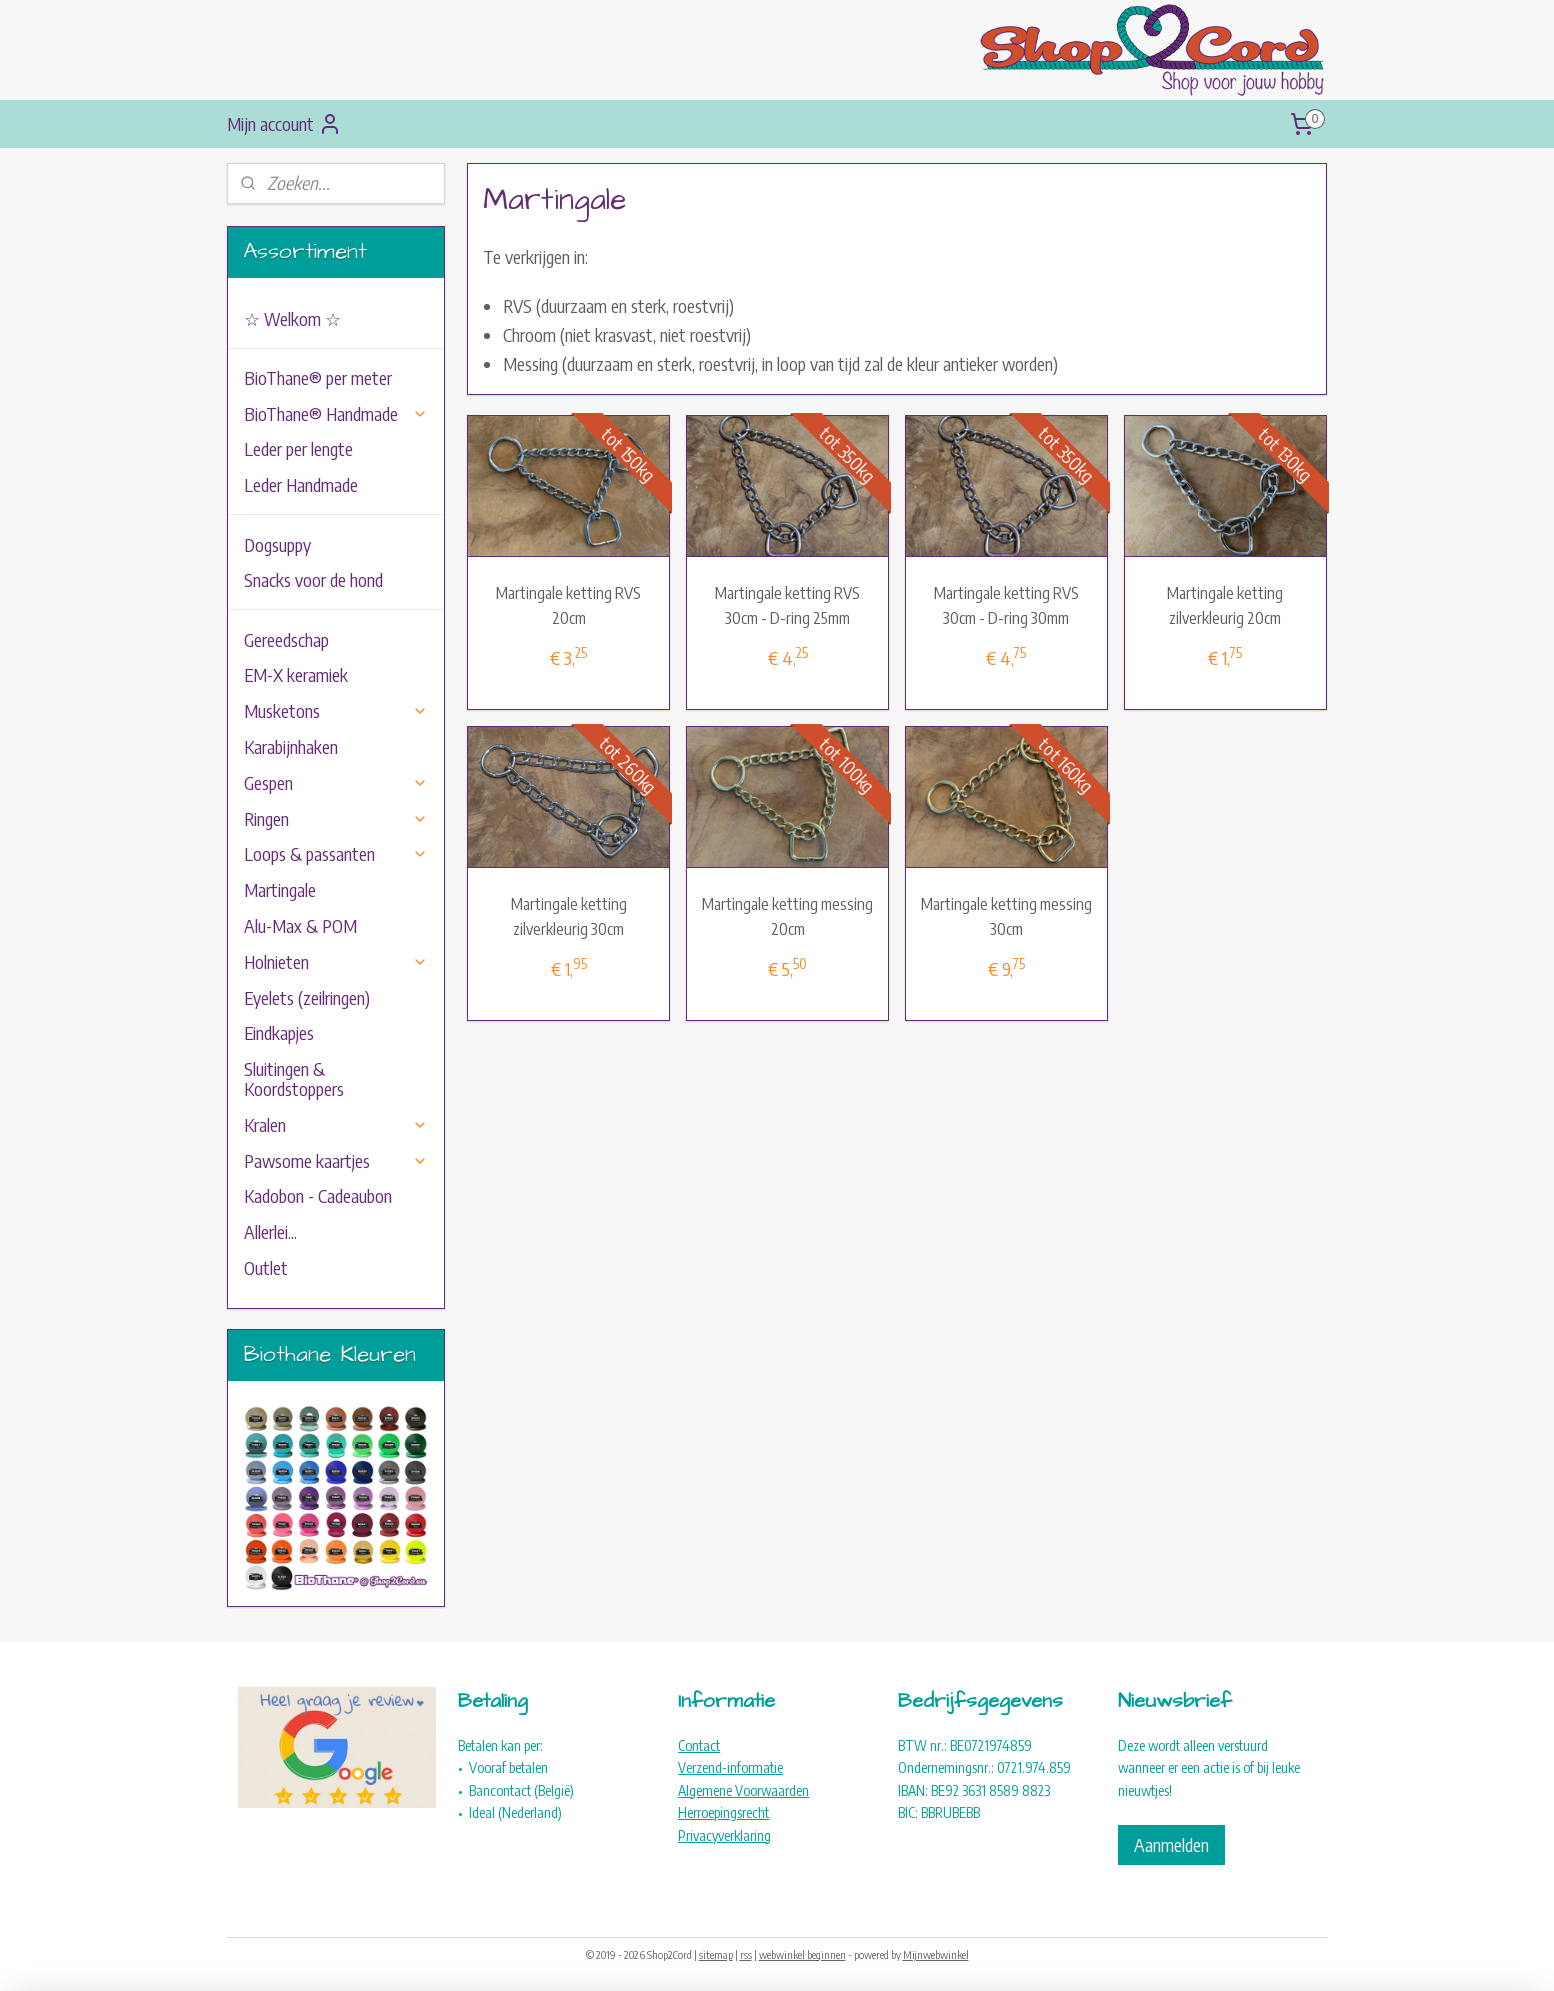  I want to click on Sluitingen & Koordstoppers, so click(294, 1078).